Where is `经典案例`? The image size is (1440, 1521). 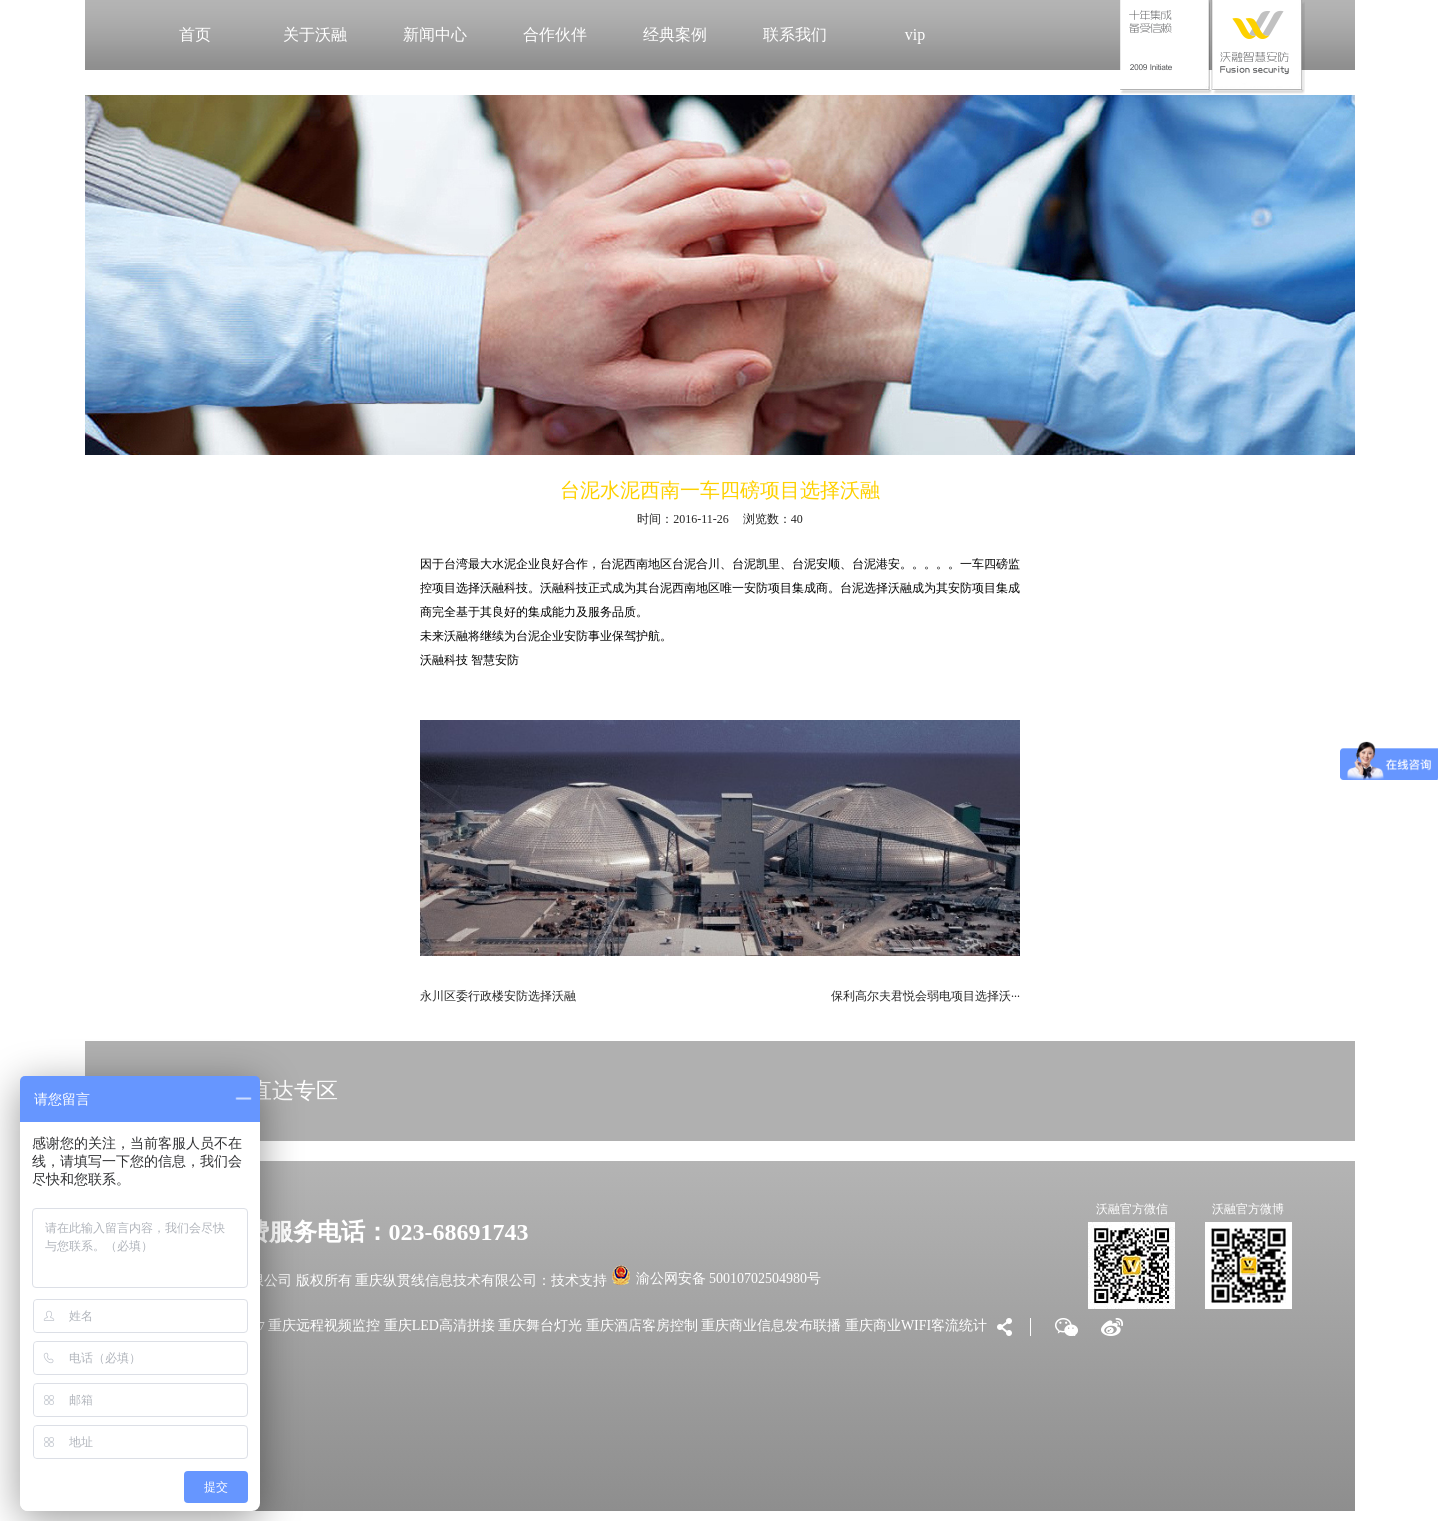 经典案例 is located at coordinates (675, 34).